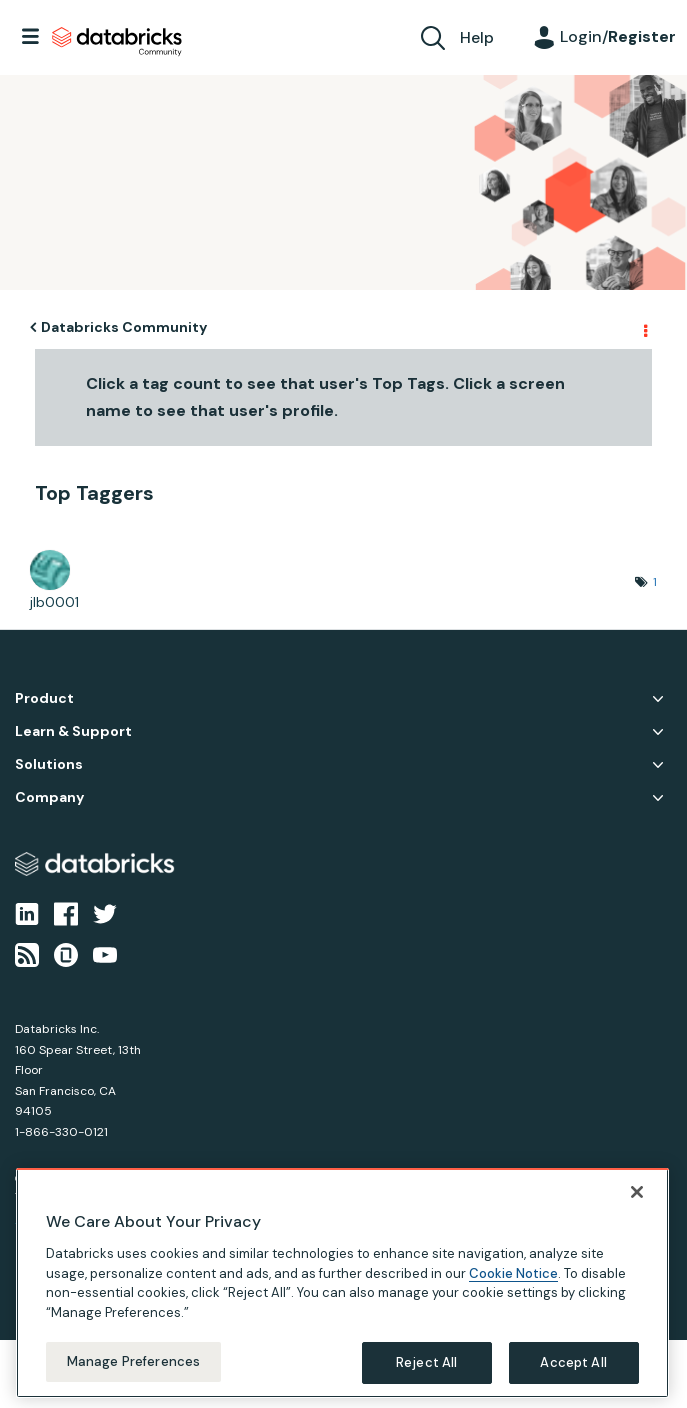 The width and height of the screenshot is (687, 1408). Describe the element at coordinates (637, 1192) in the screenshot. I see `[Close]` at that location.